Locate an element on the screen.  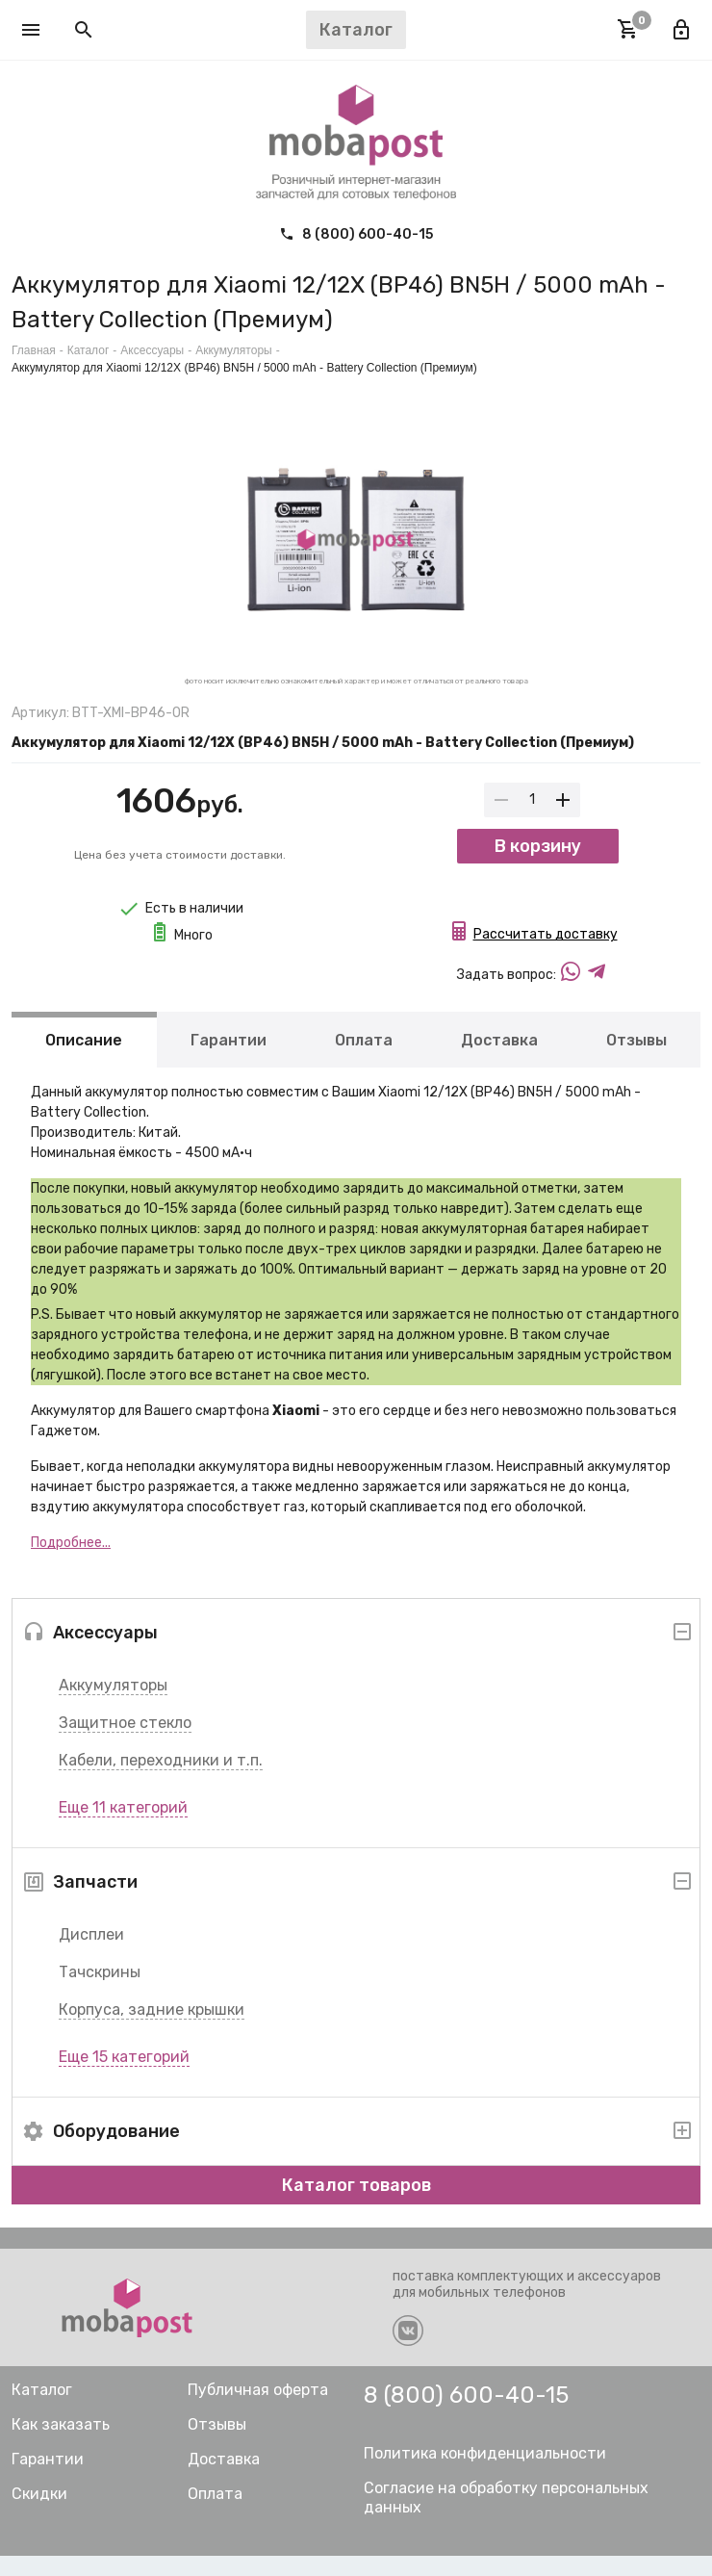
Гарантии is located at coordinates (229, 1059).